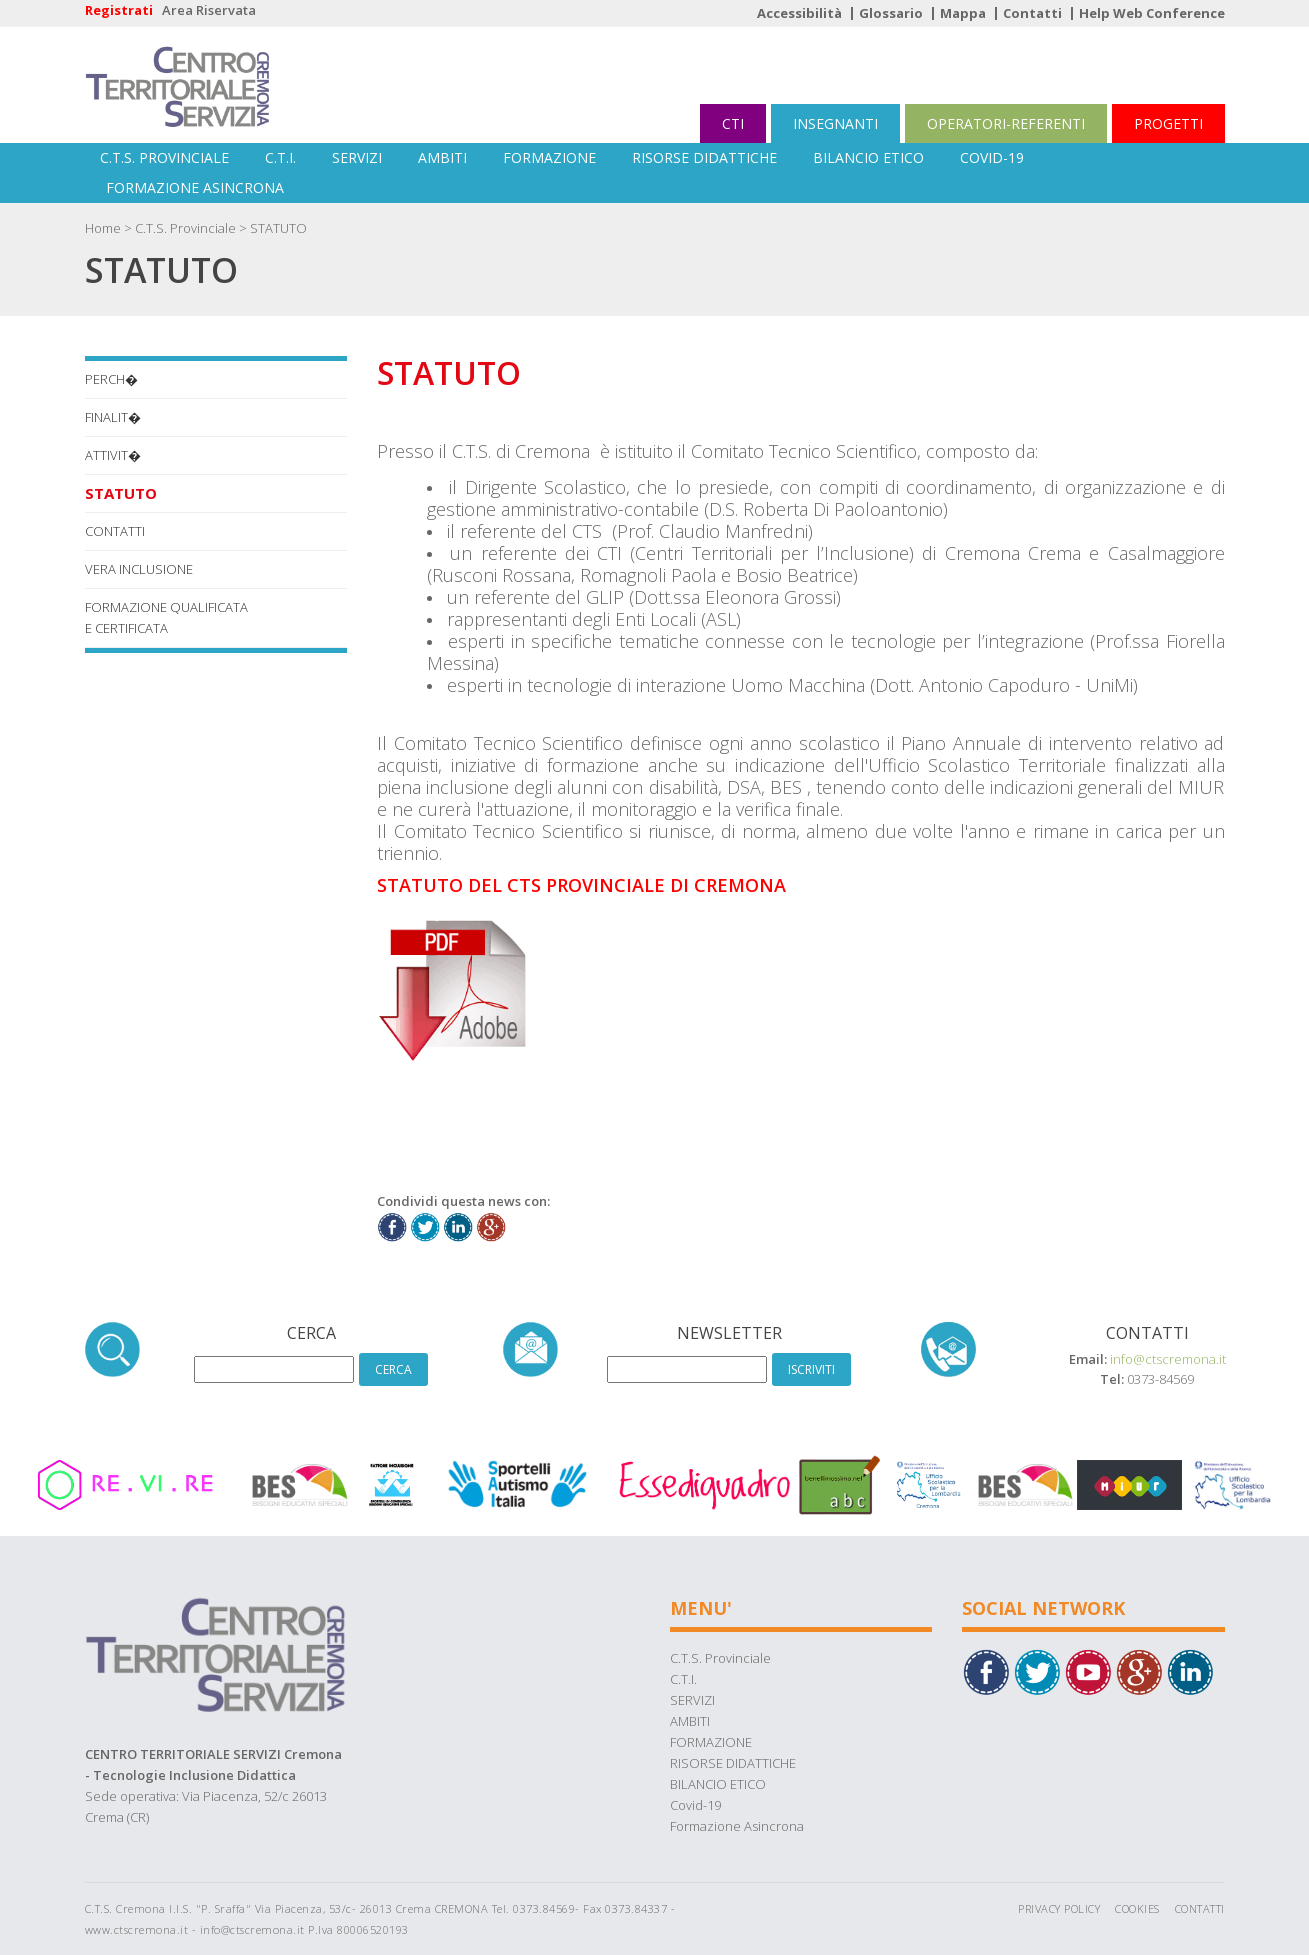 This screenshot has height=1955, width=1309. Describe the element at coordinates (164, 157) in the screenshot. I see `C.T.S. Provinciale` at that location.